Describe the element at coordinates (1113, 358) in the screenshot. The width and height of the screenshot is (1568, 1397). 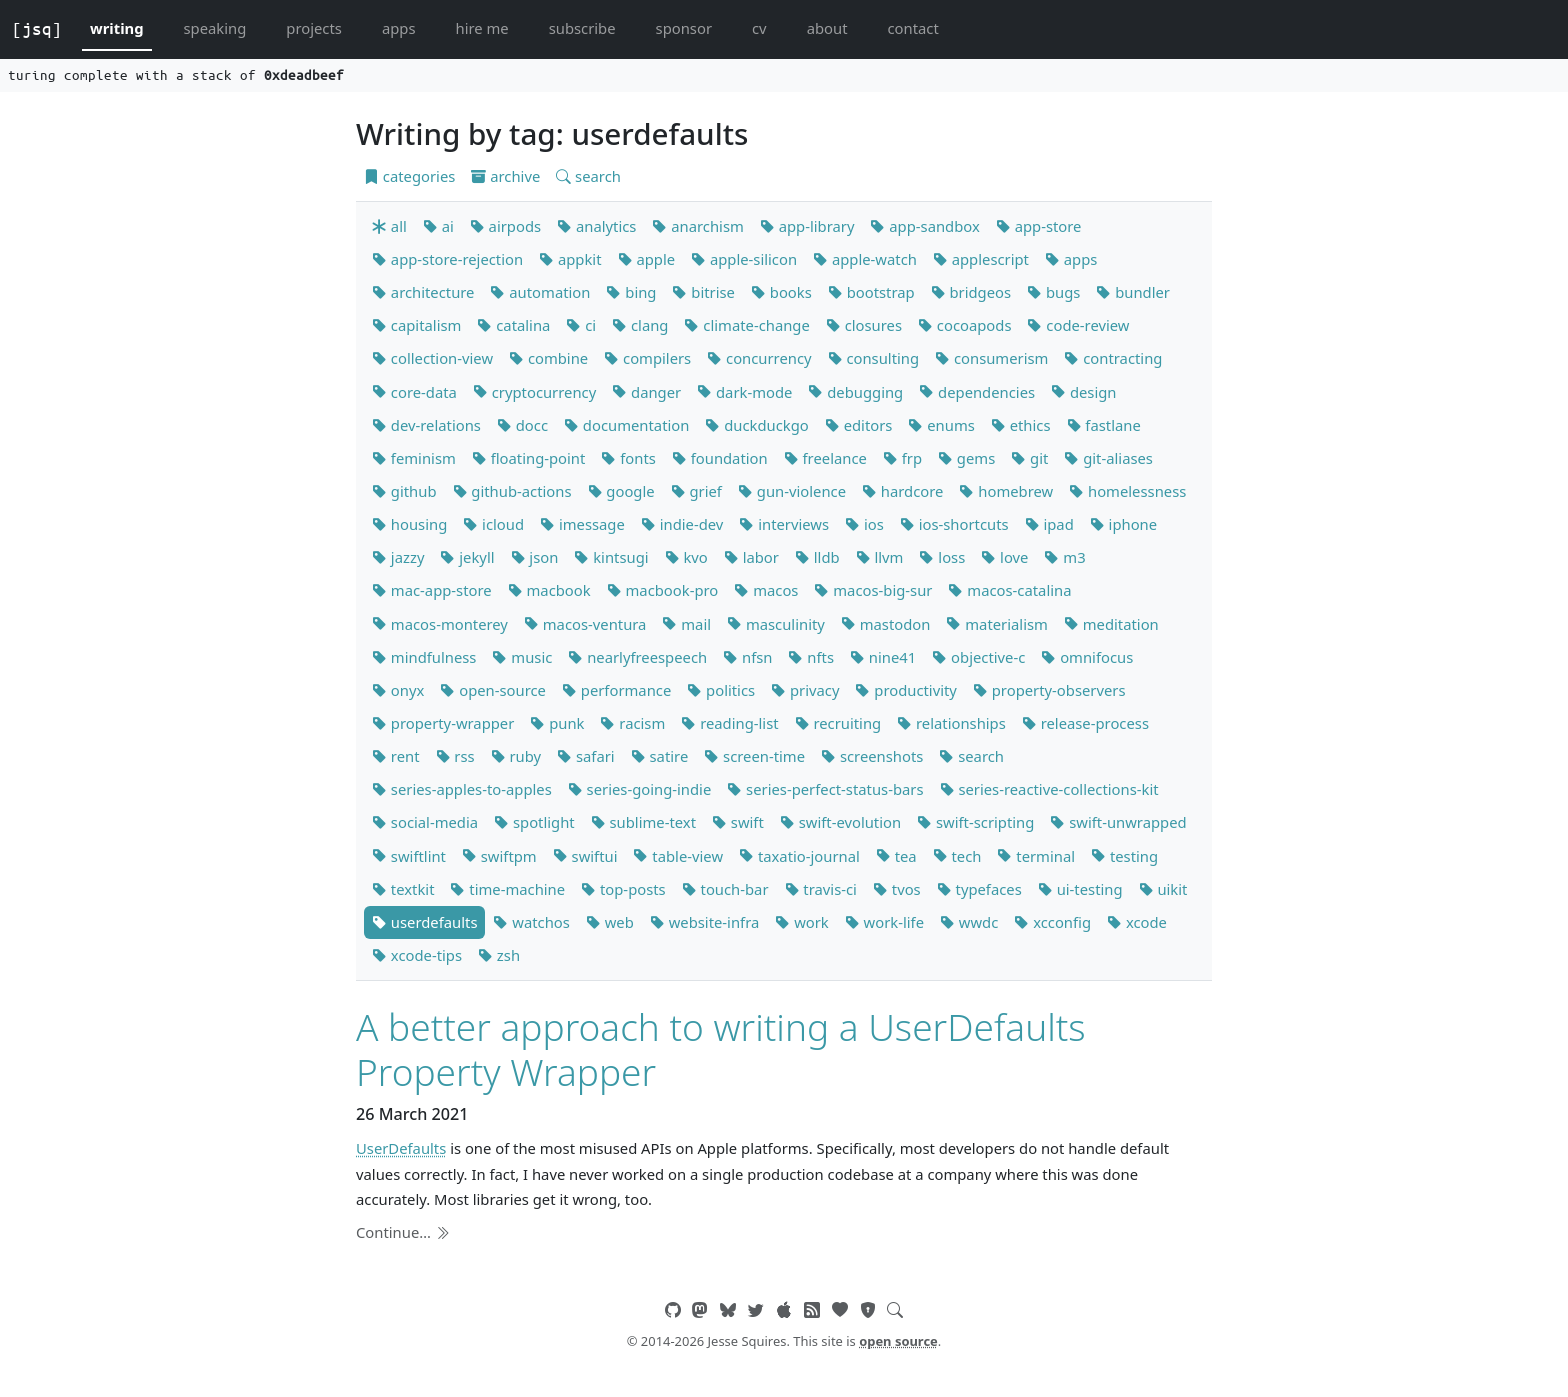
I see `contracting` at that location.